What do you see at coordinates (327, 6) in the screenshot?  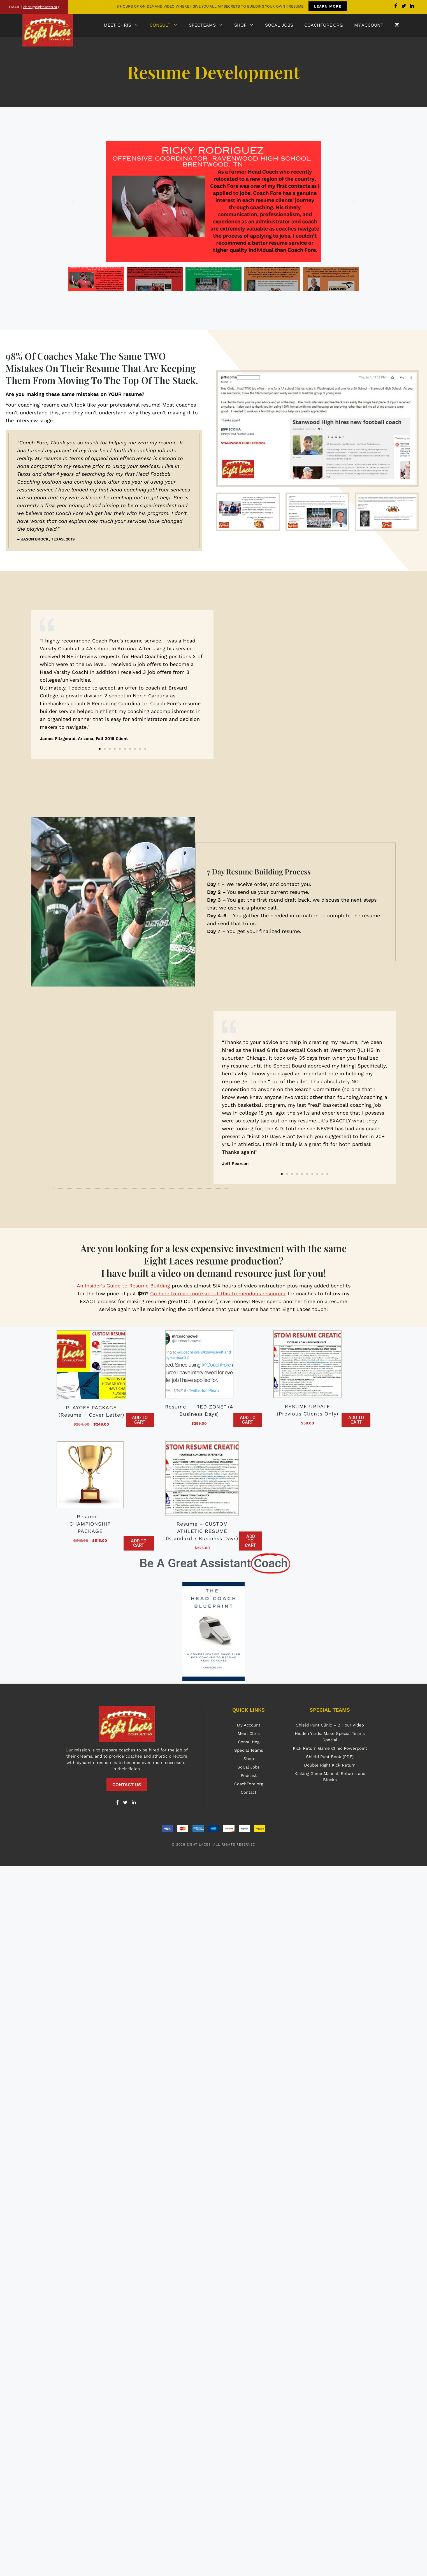 I see `LEARN MORE` at bounding box center [327, 6].